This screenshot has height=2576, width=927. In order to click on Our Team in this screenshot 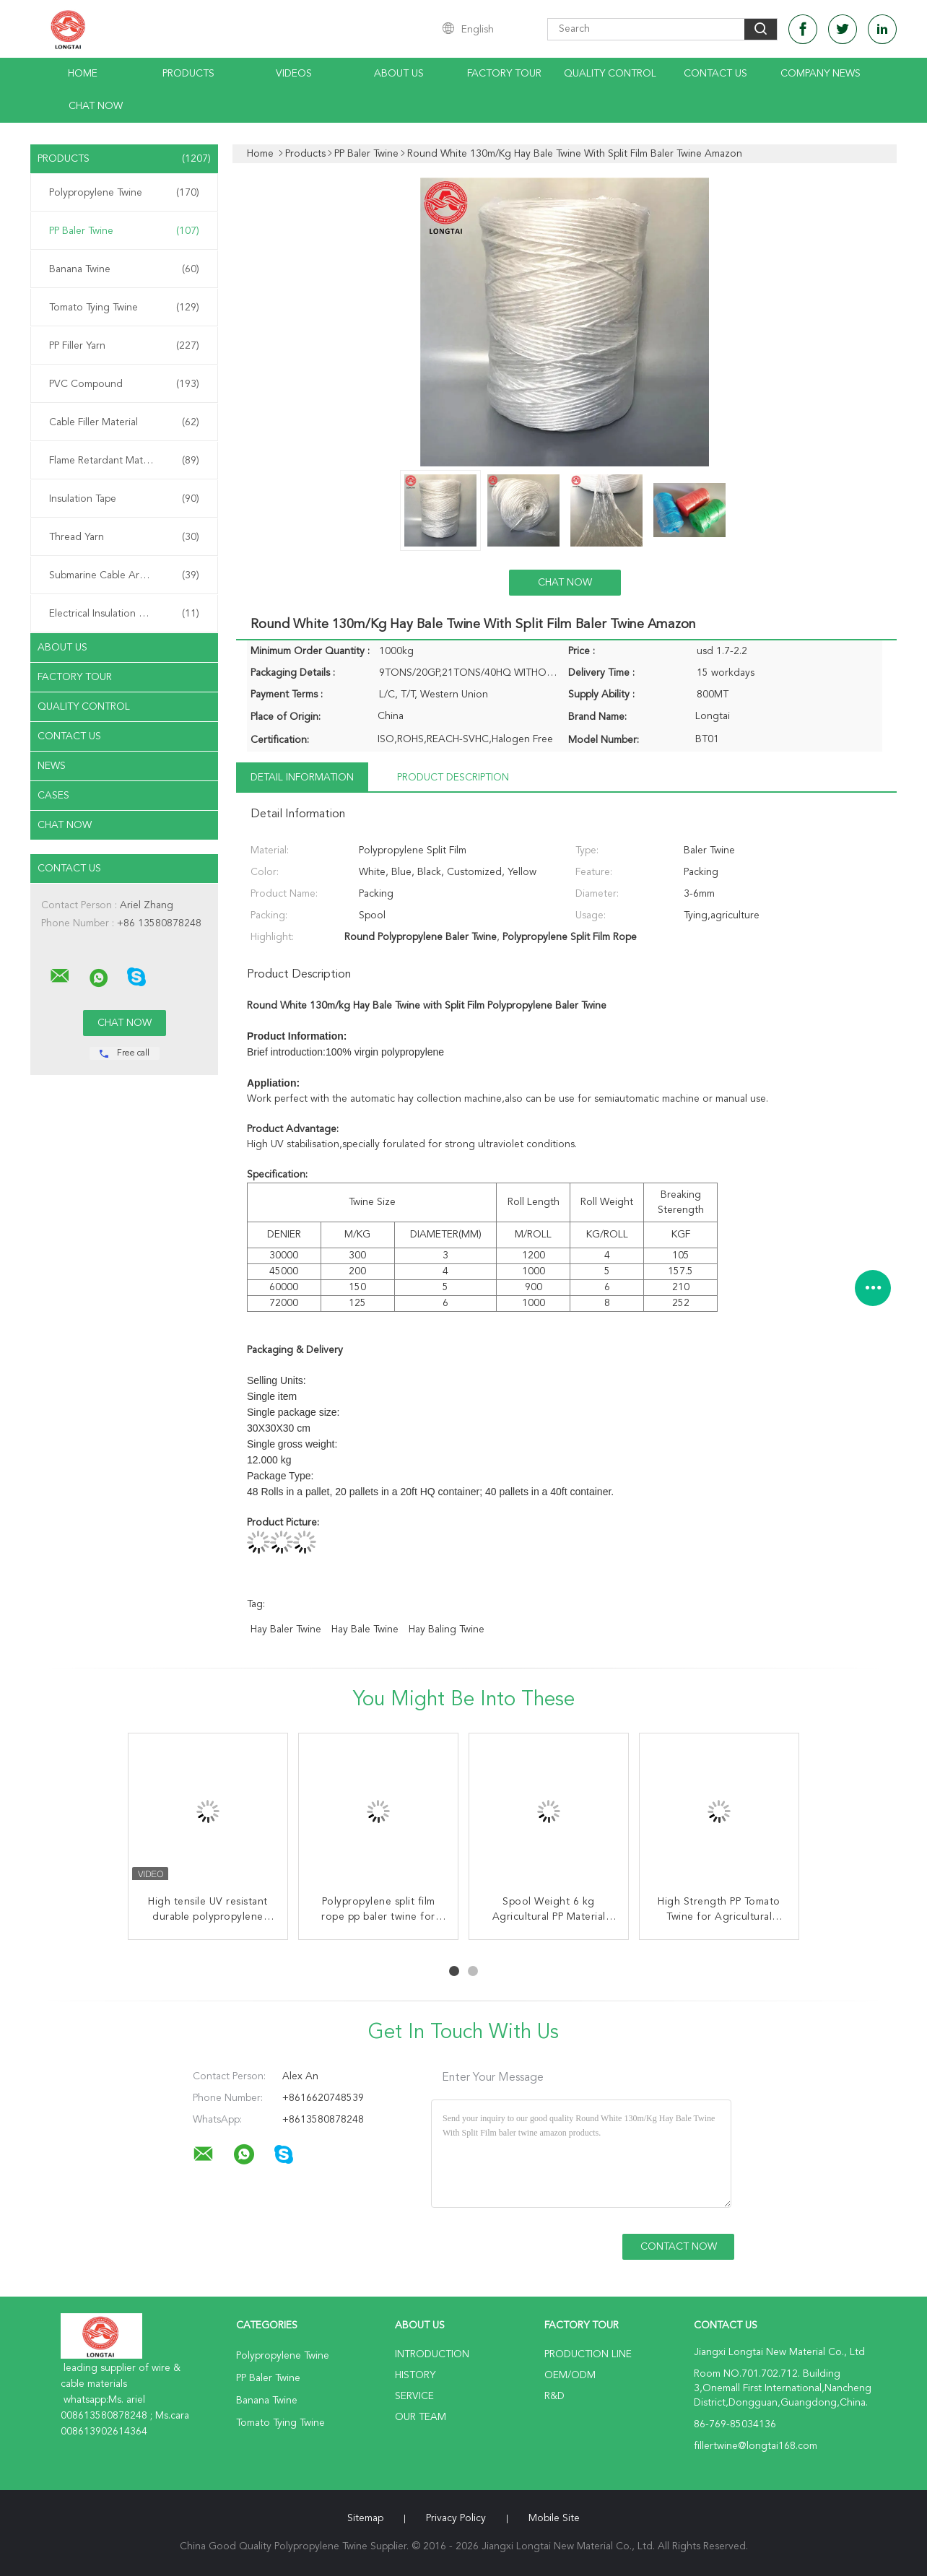, I will do `click(420, 2417)`.